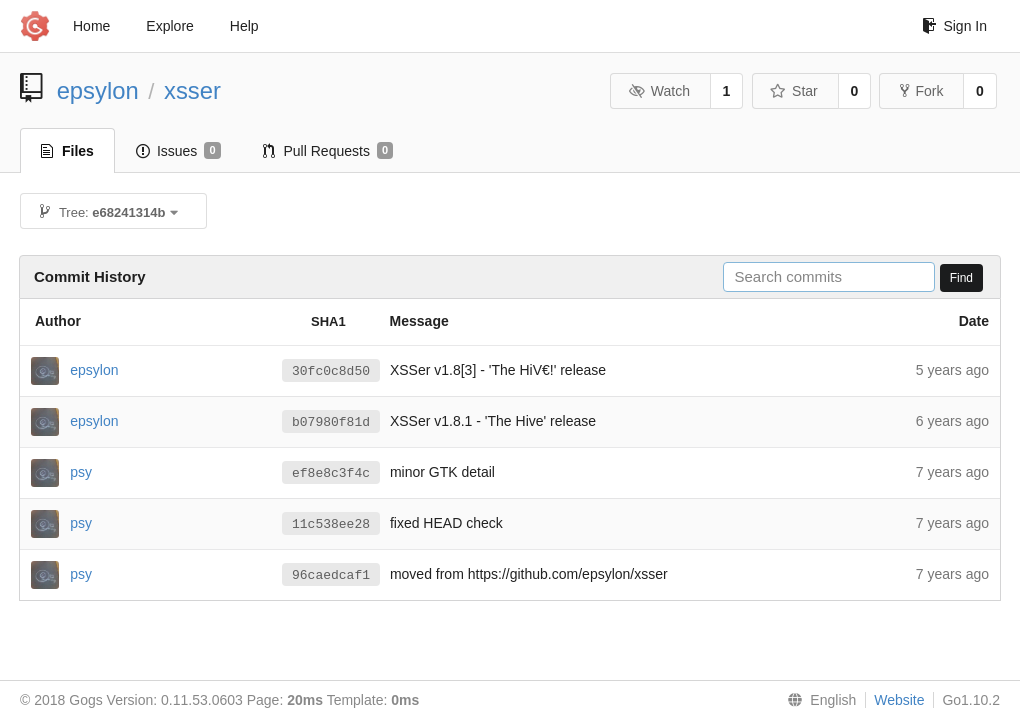 This screenshot has width=1020, height=720. Describe the element at coordinates (921, 91) in the screenshot. I see `Fork` at that location.